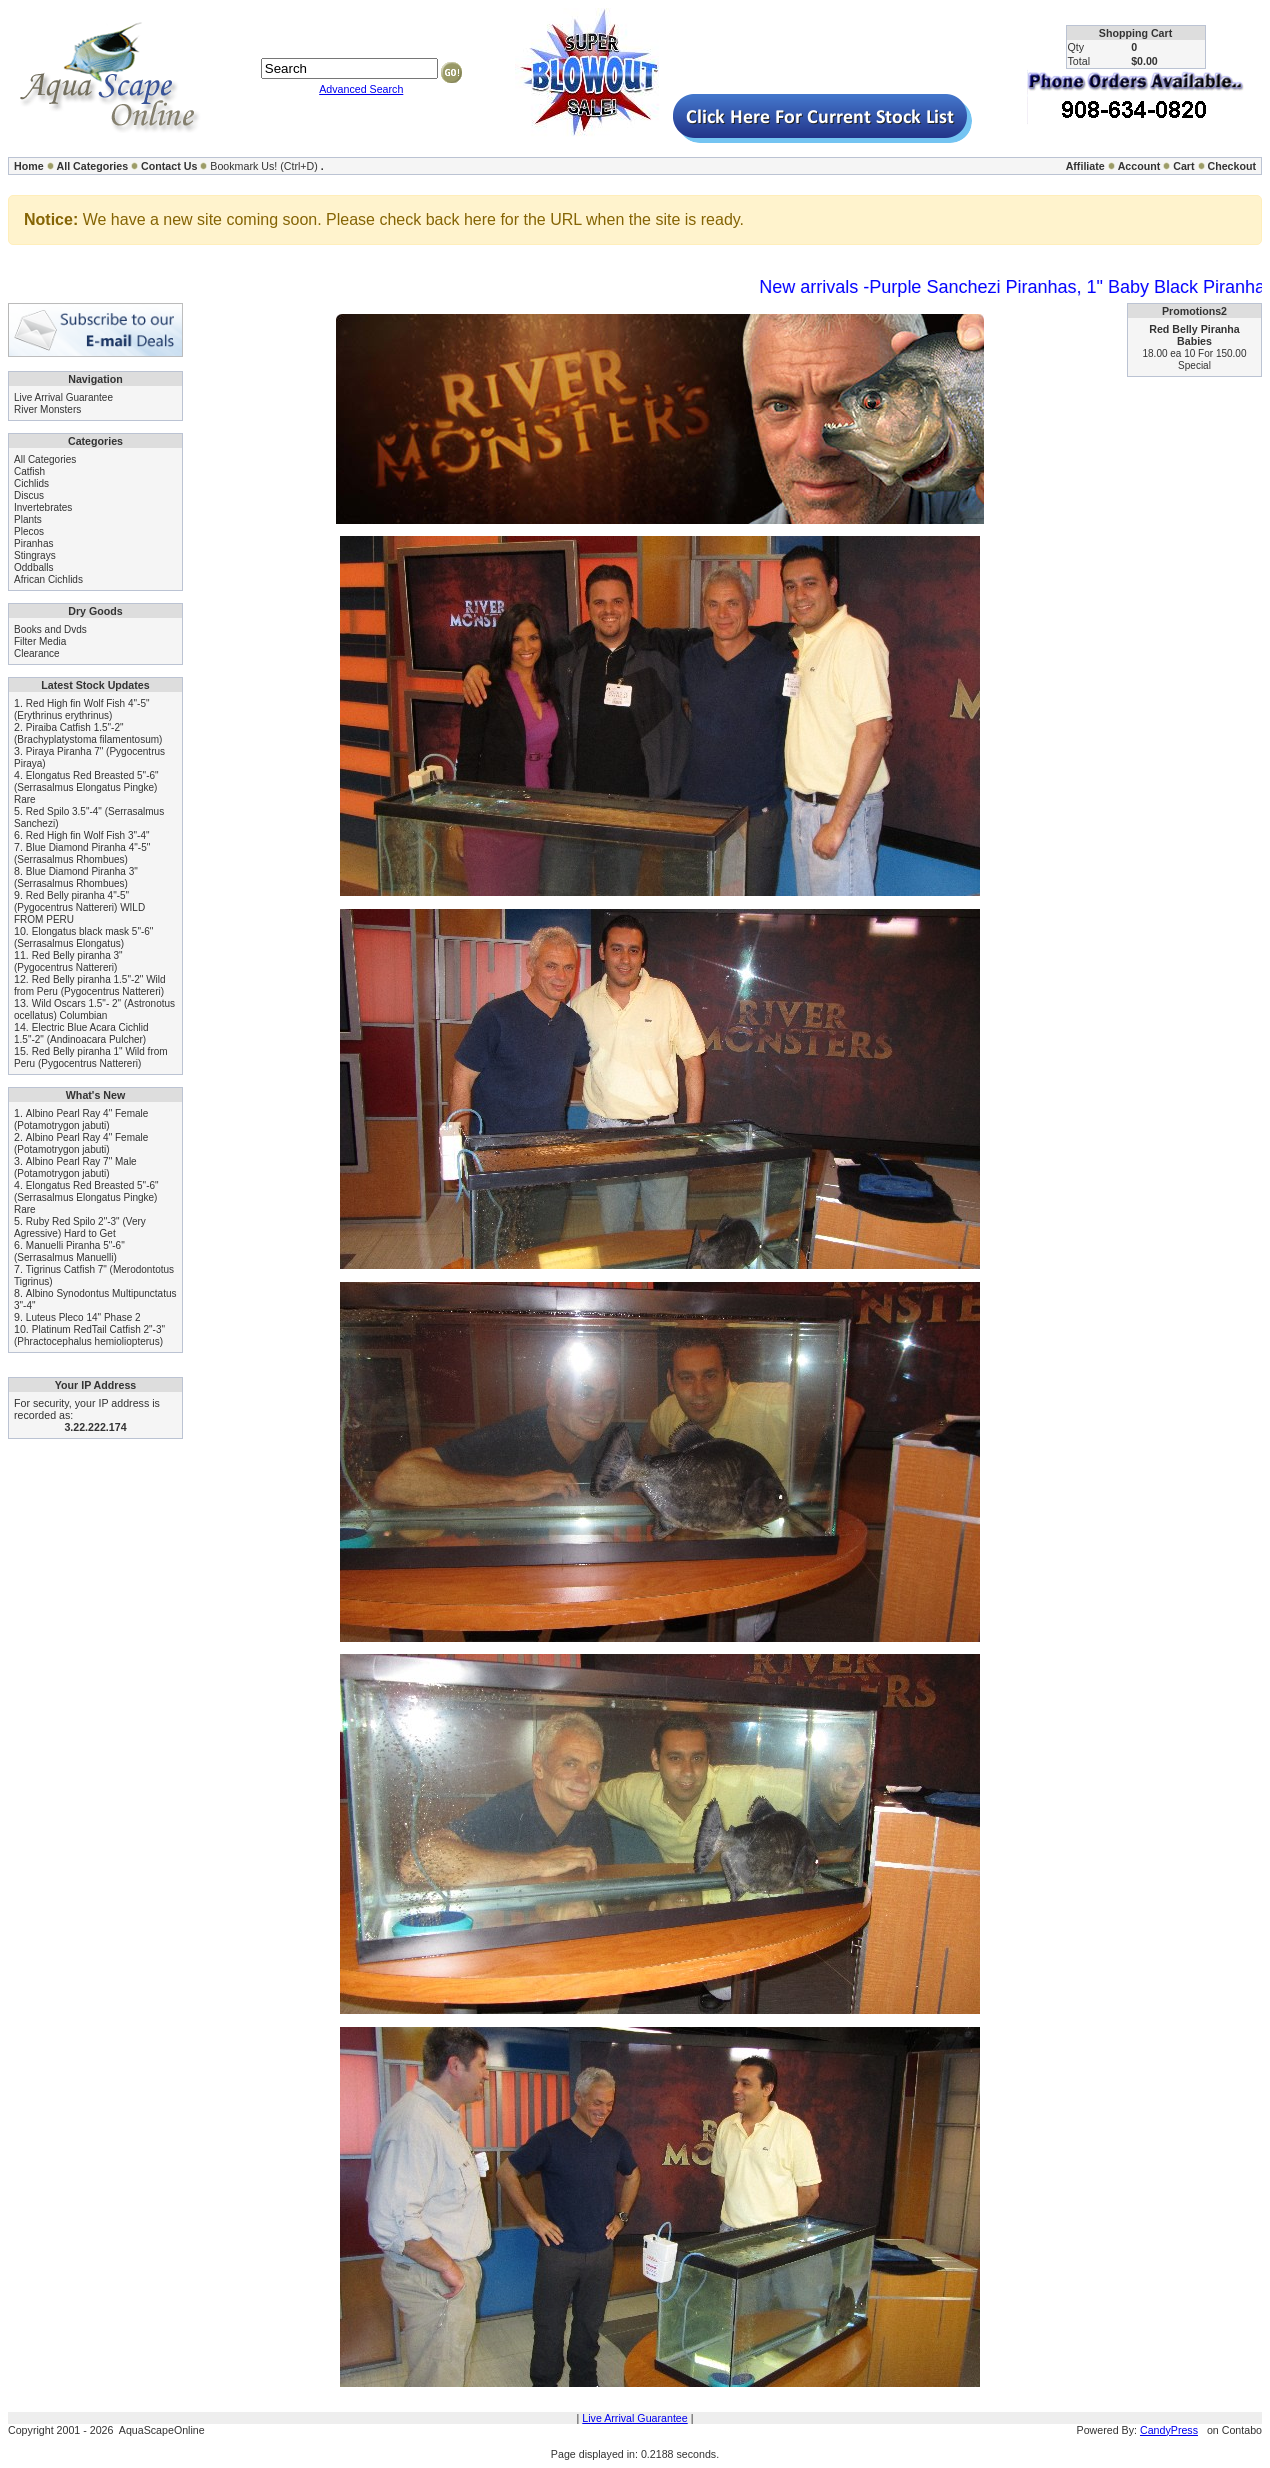 The image size is (1270, 2468). What do you see at coordinates (83, 1317) in the screenshot?
I see `Luteus Pleco 14" Phase 2` at bounding box center [83, 1317].